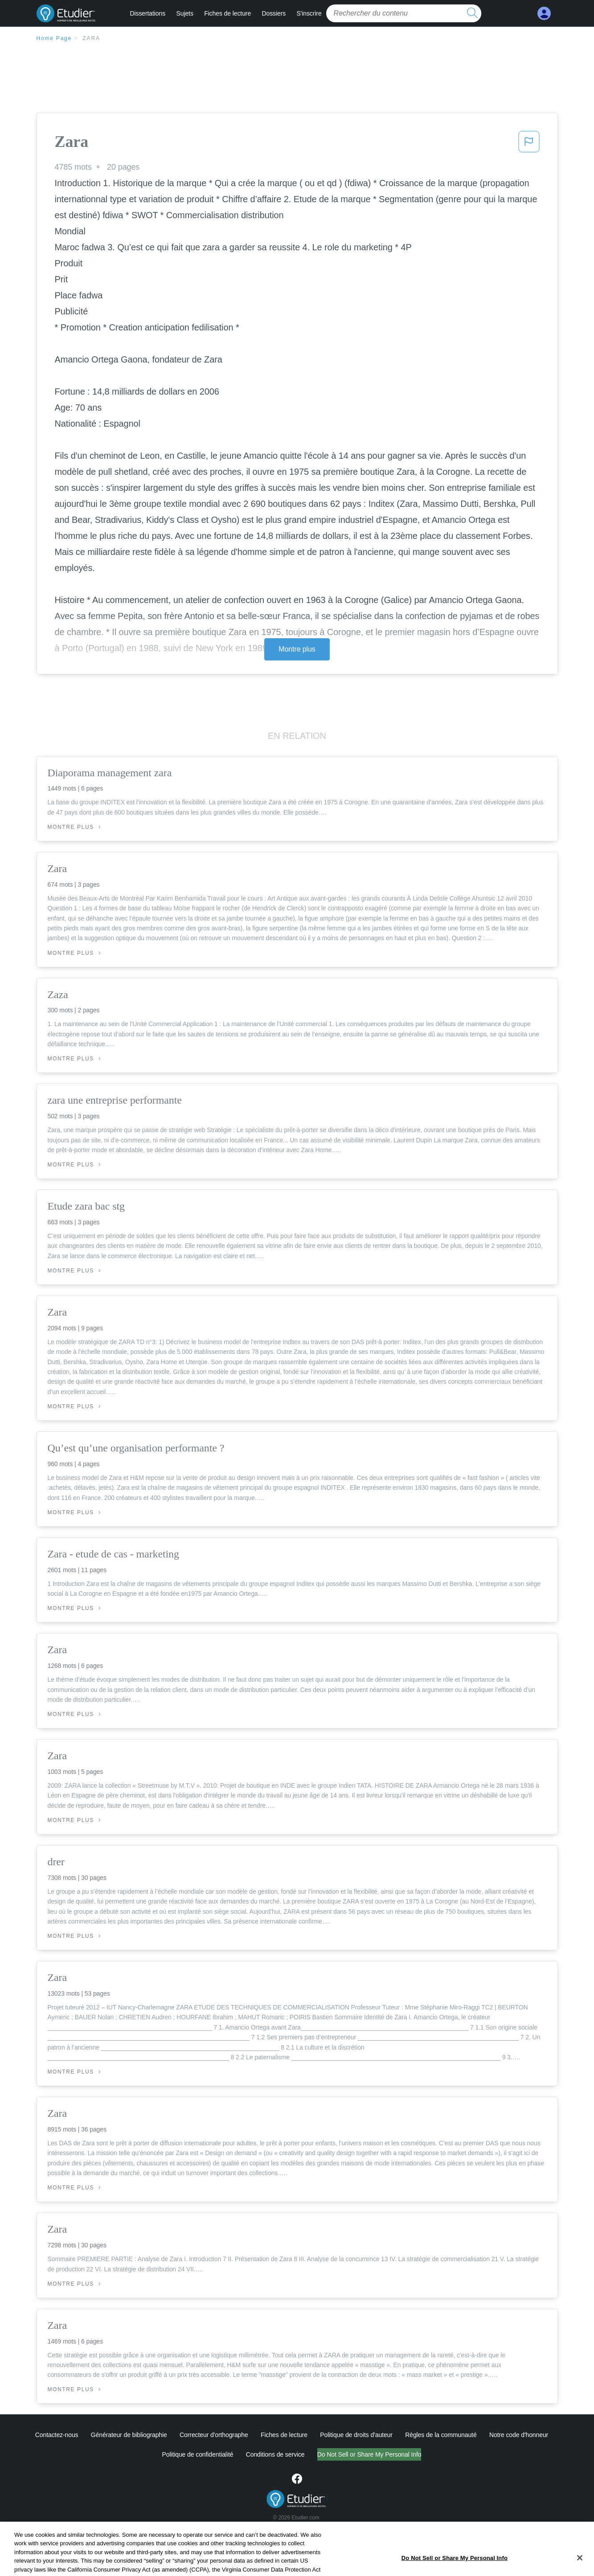  I want to click on Politique de droits d'auteur, so click(356, 2434).